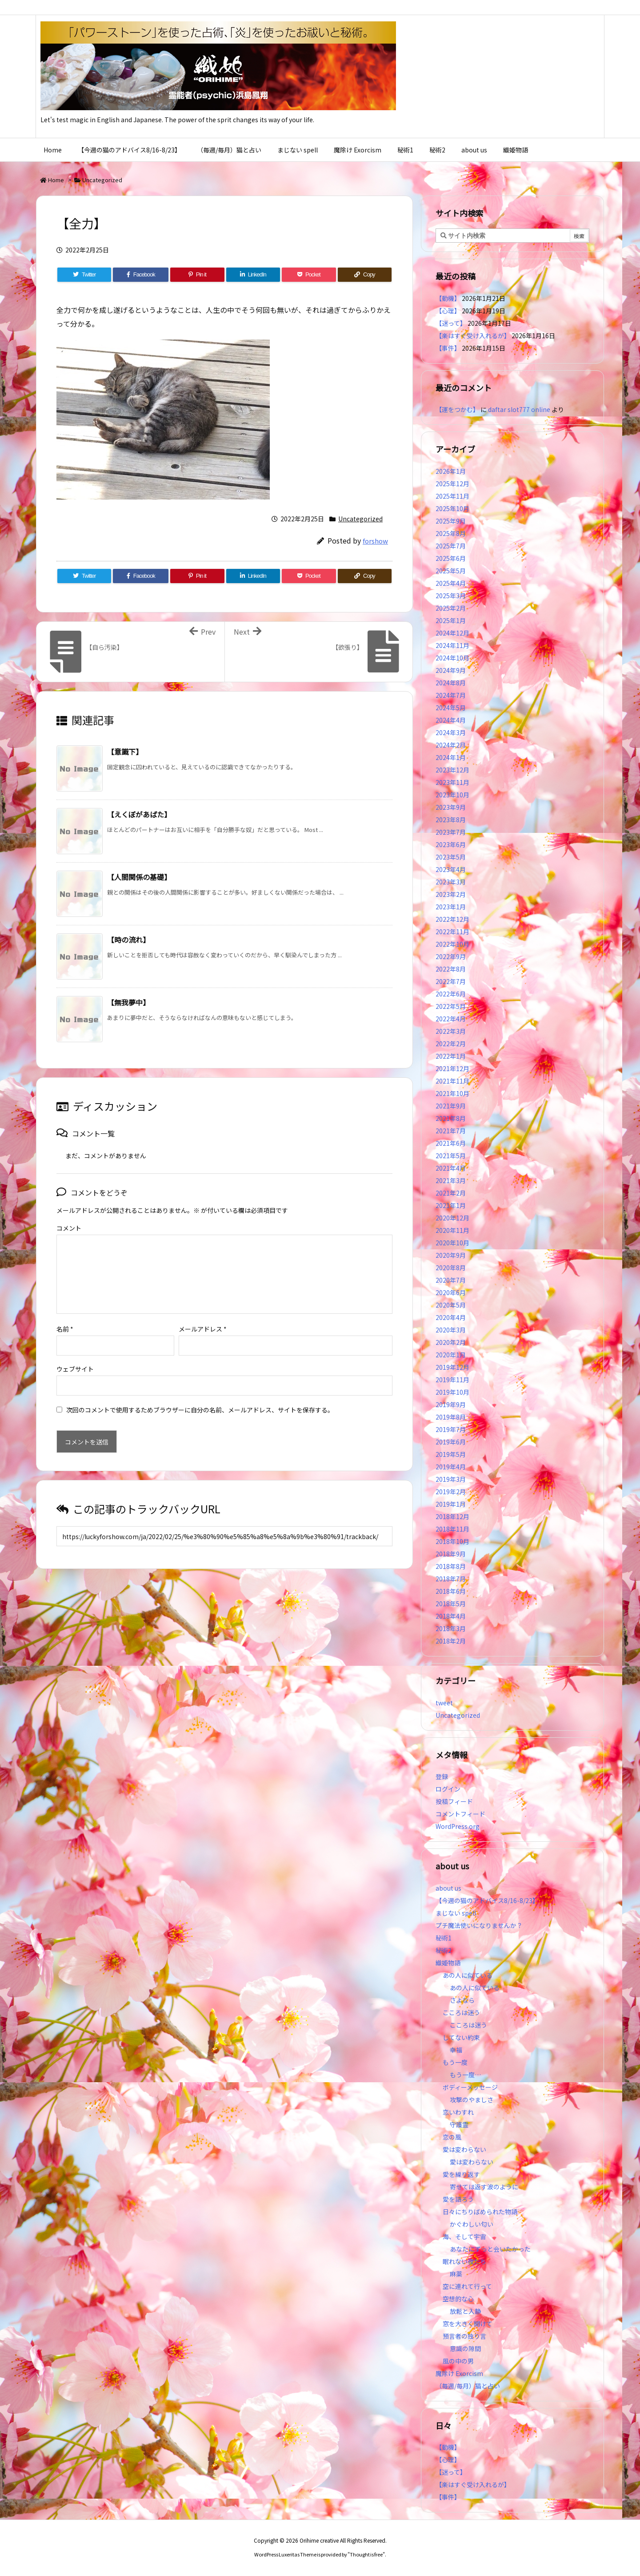 This screenshot has width=640, height=2576. I want to click on 2025年12月, so click(452, 483).